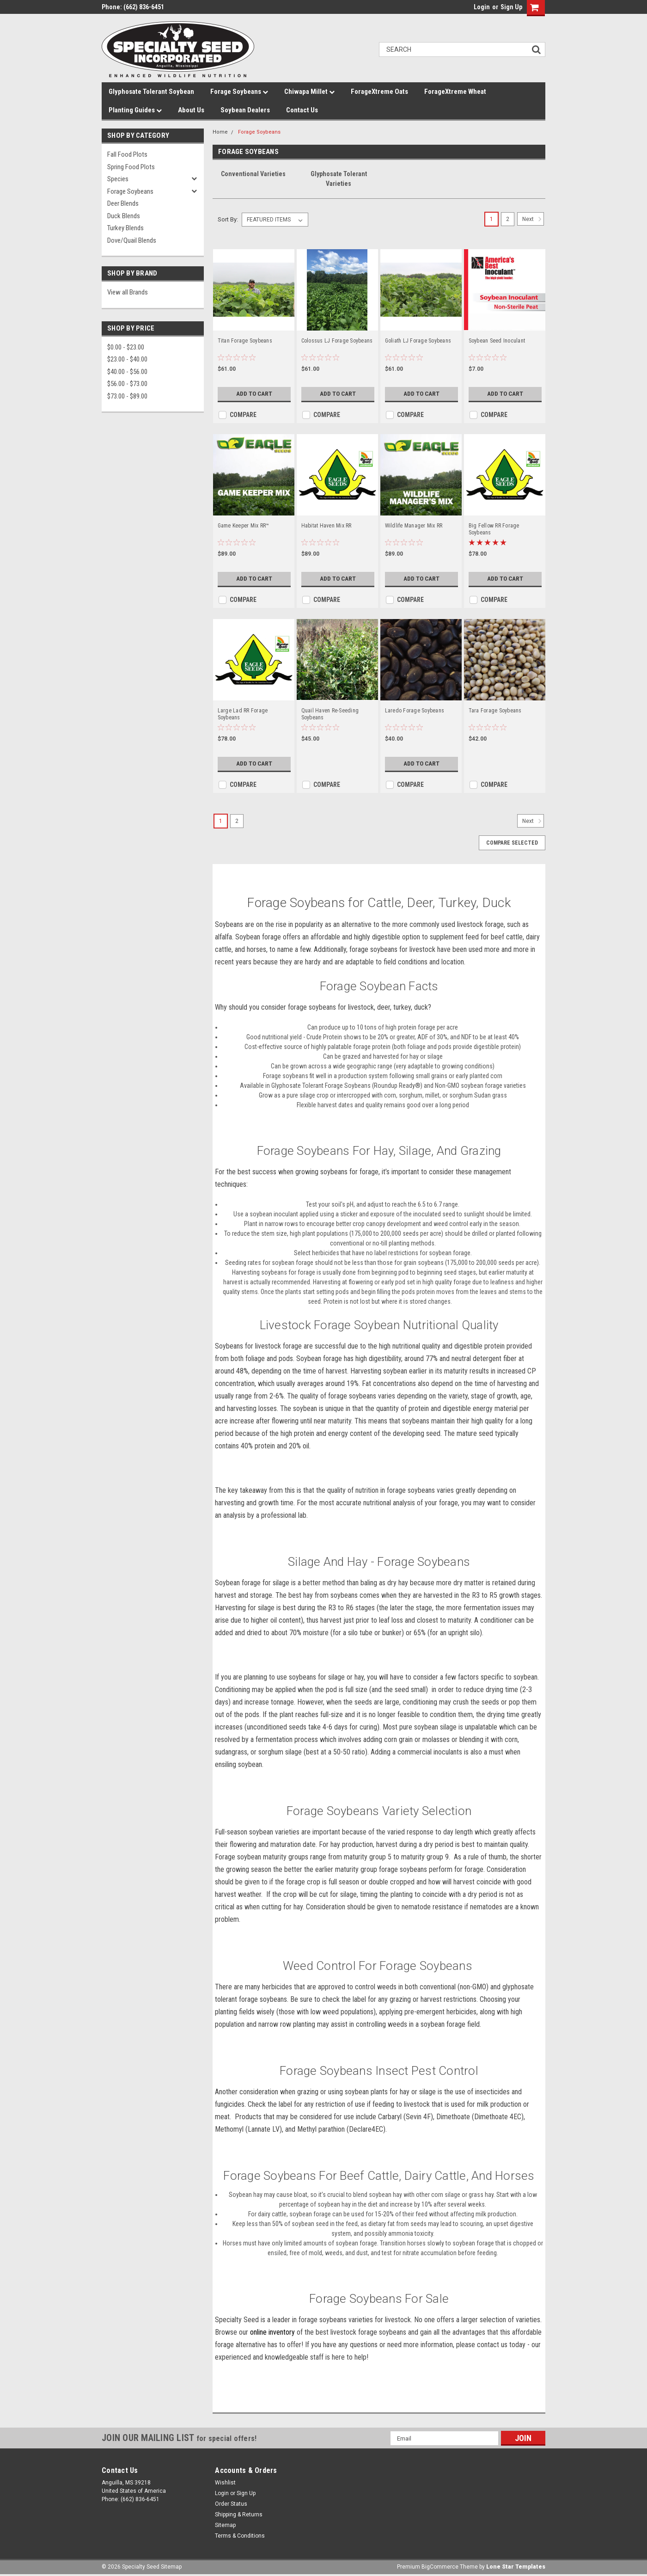 Image resolution: width=647 pixels, height=2576 pixels. Describe the element at coordinates (245, 340) in the screenshot. I see `Titan Forage Soybeans` at that location.